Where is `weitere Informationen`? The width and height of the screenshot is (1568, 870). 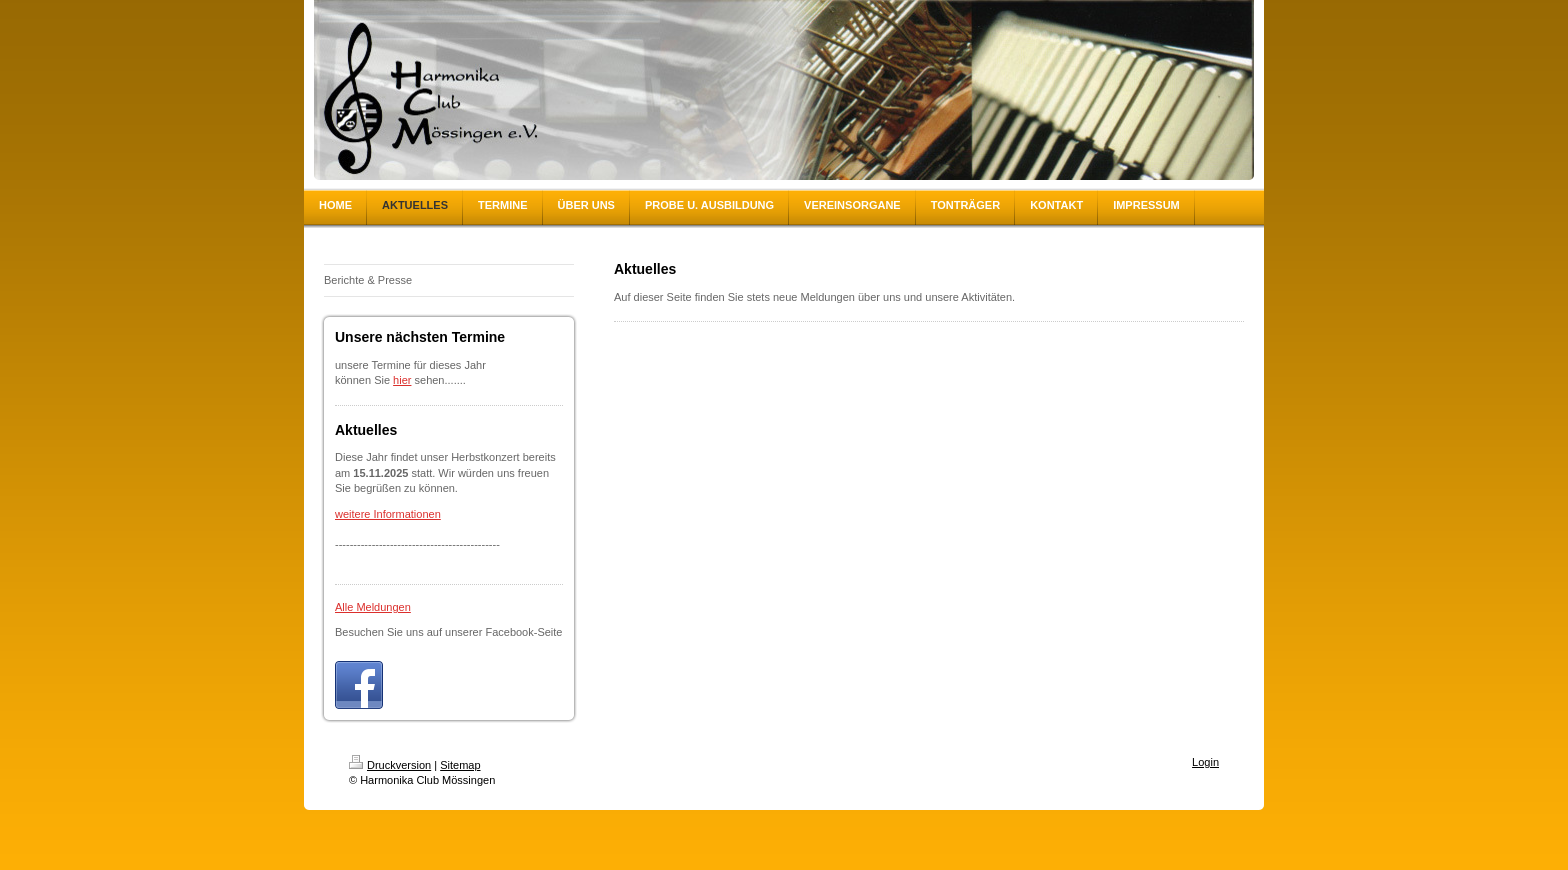
weitere Informationen is located at coordinates (388, 514).